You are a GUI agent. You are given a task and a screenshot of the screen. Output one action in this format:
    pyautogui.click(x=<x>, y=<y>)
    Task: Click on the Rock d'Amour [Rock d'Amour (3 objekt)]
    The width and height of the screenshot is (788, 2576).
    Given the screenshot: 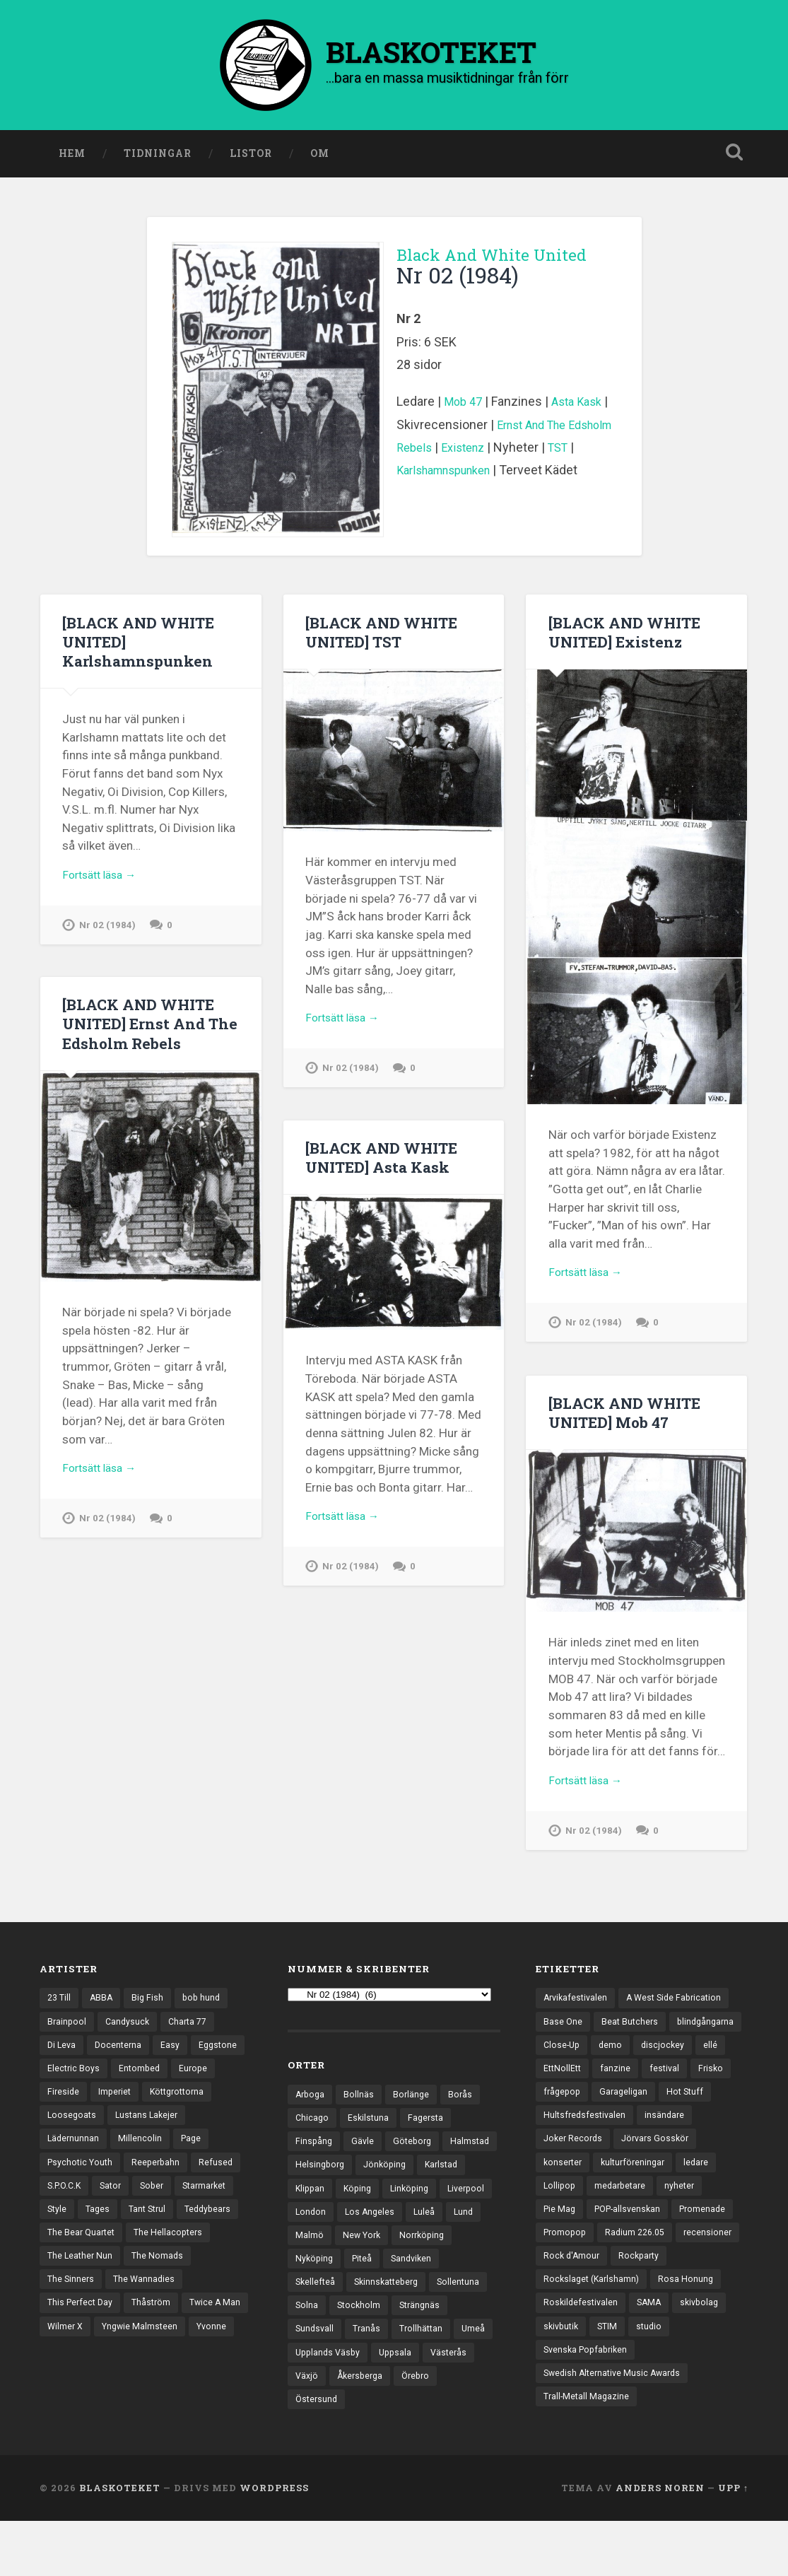 What is the action you would take?
    pyautogui.click(x=641, y=2306)
    